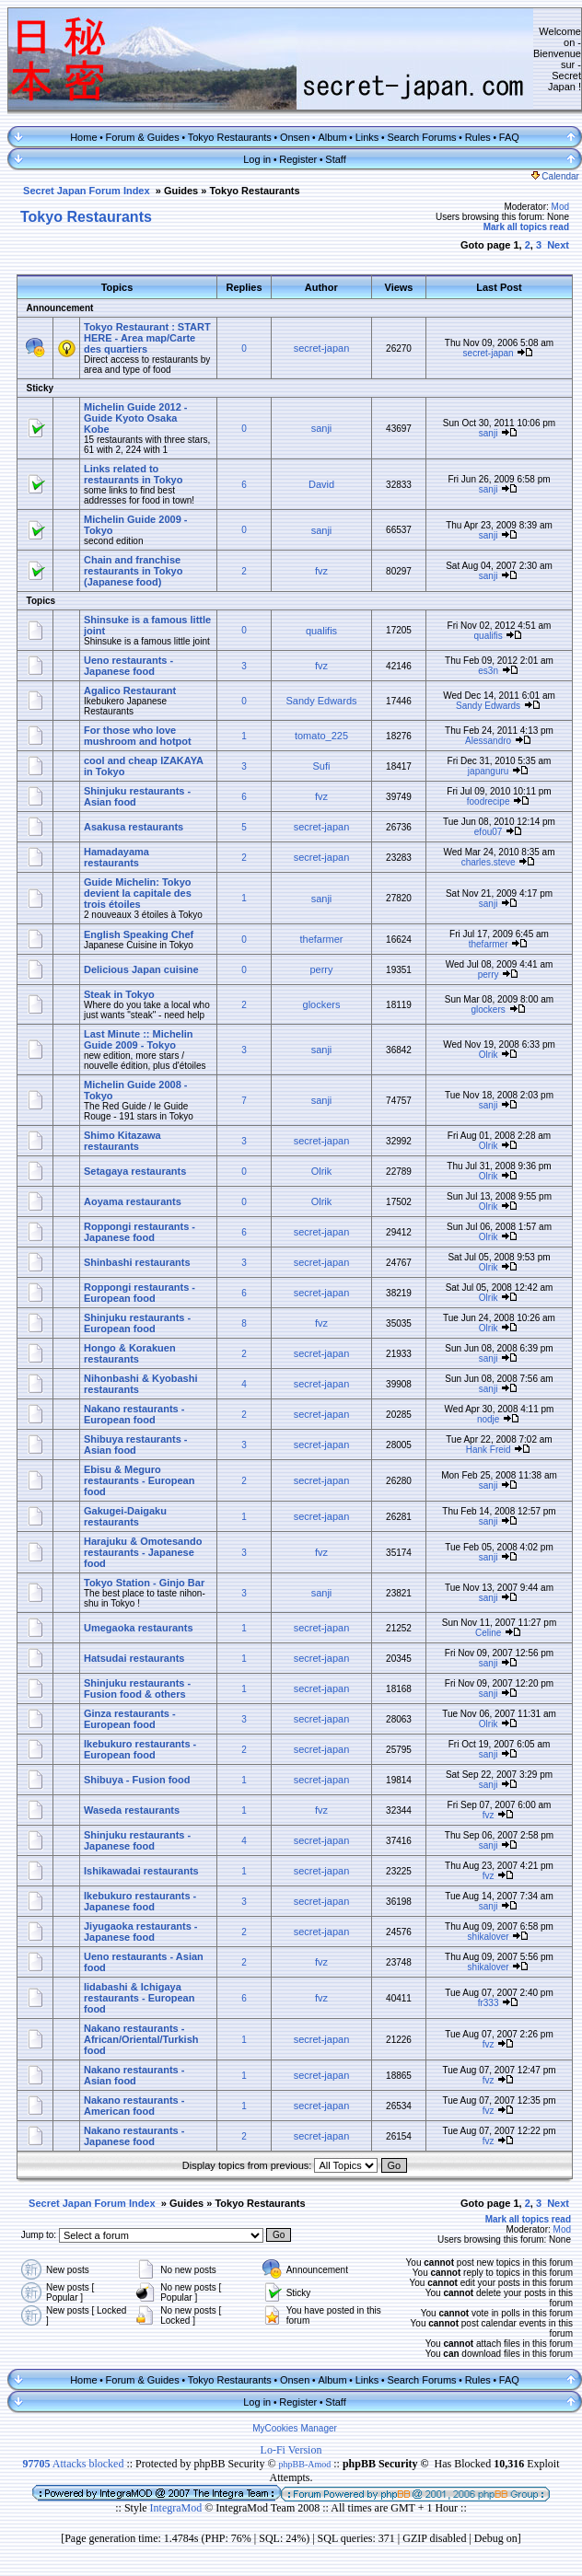 This screenshot has width=582, height=2576. I want to click on Celine, so click(488, 1633).